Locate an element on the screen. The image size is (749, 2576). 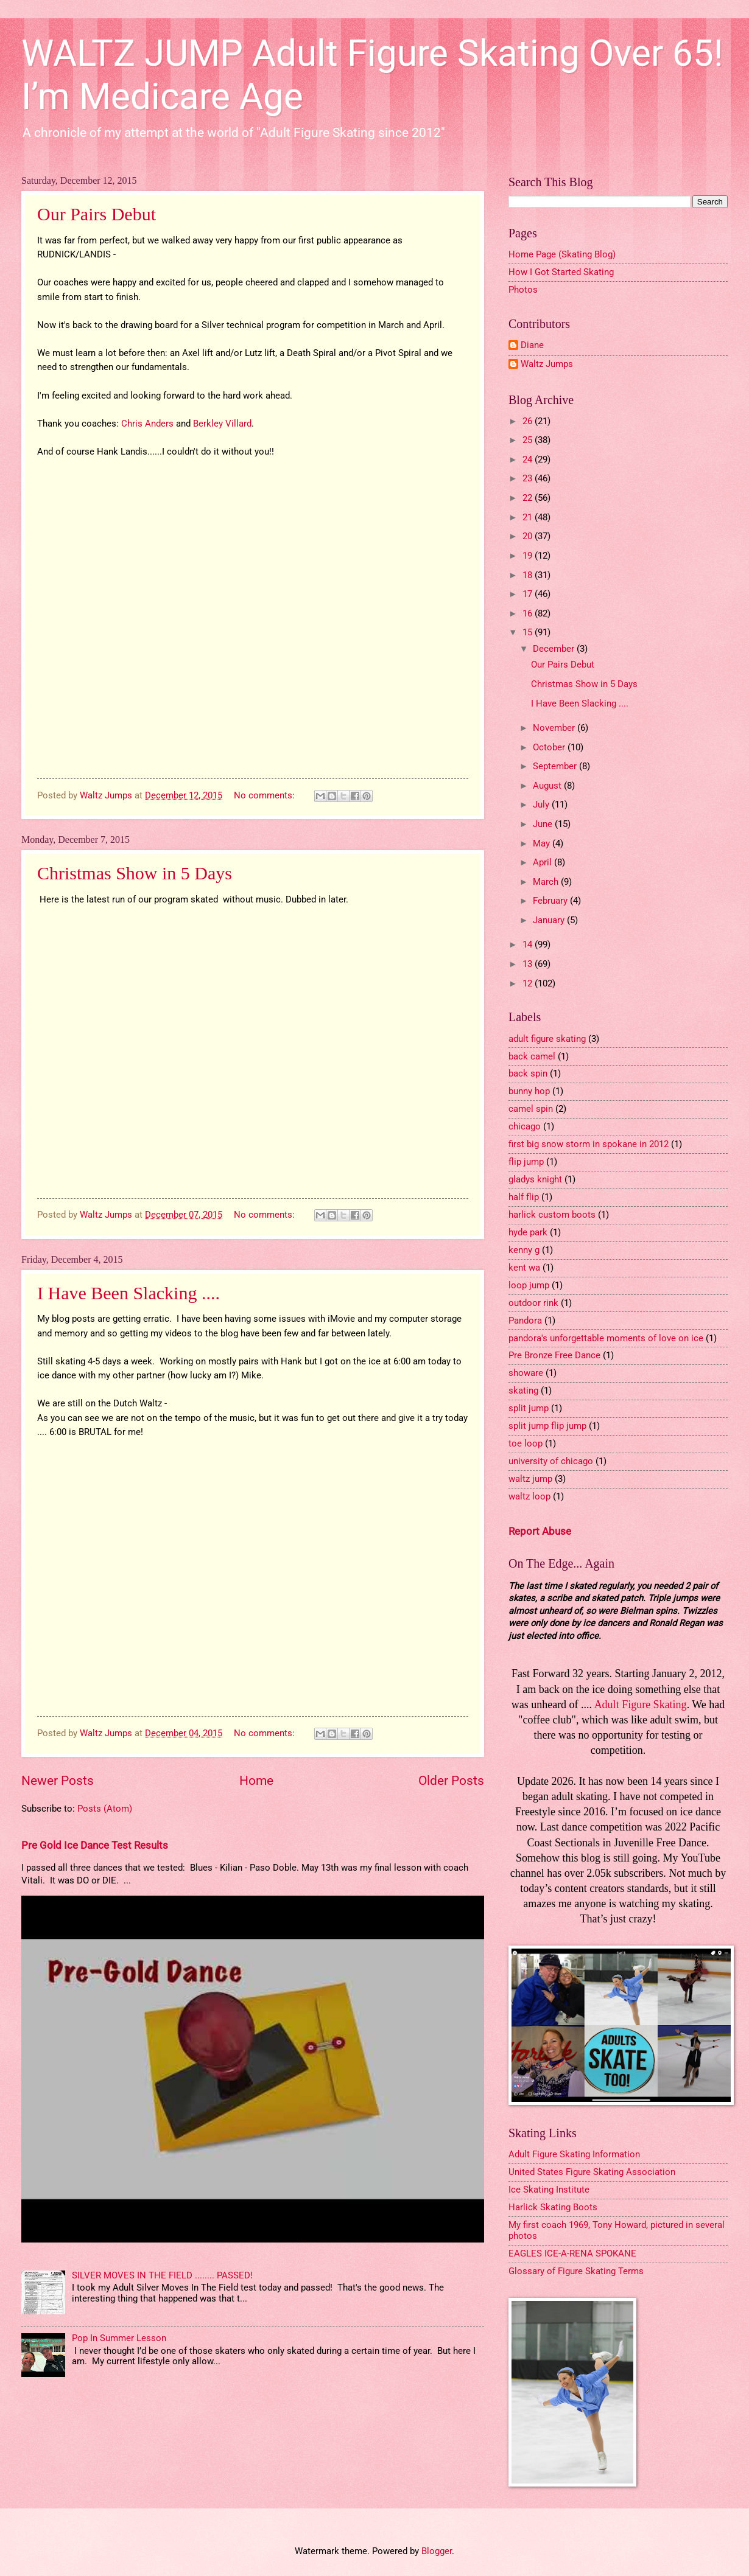
Glossary of Figure Skating Terms is located at coordinates (576, 2271).